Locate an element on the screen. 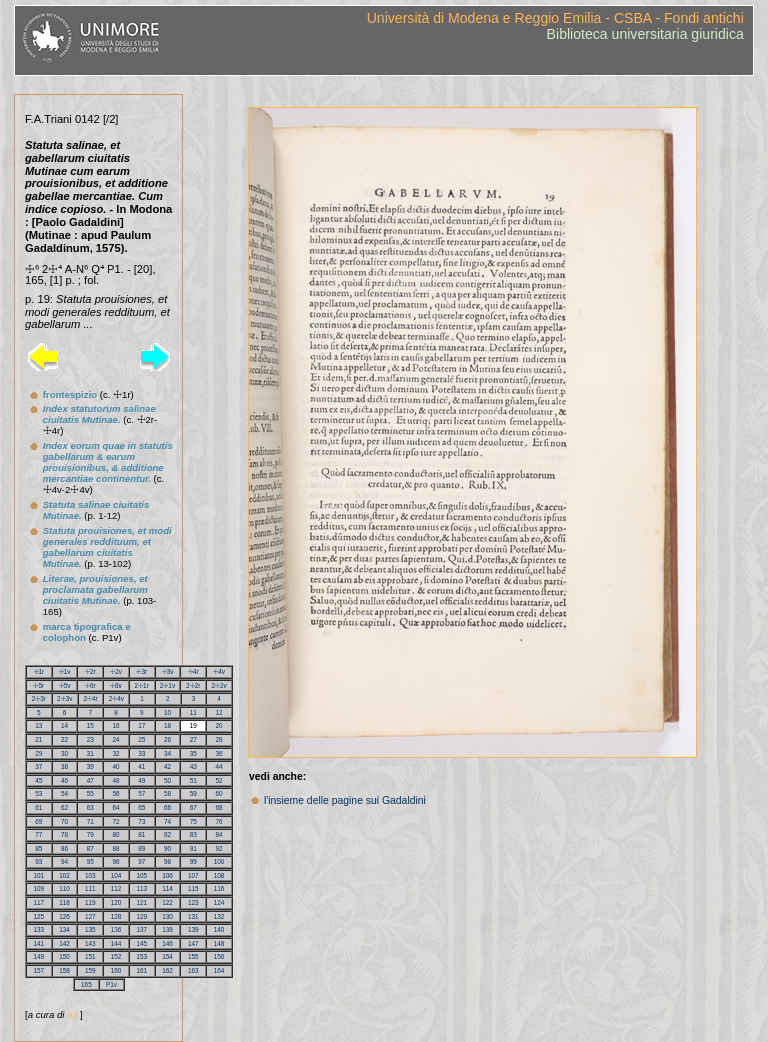  140 is located at coordinates (219, 929).